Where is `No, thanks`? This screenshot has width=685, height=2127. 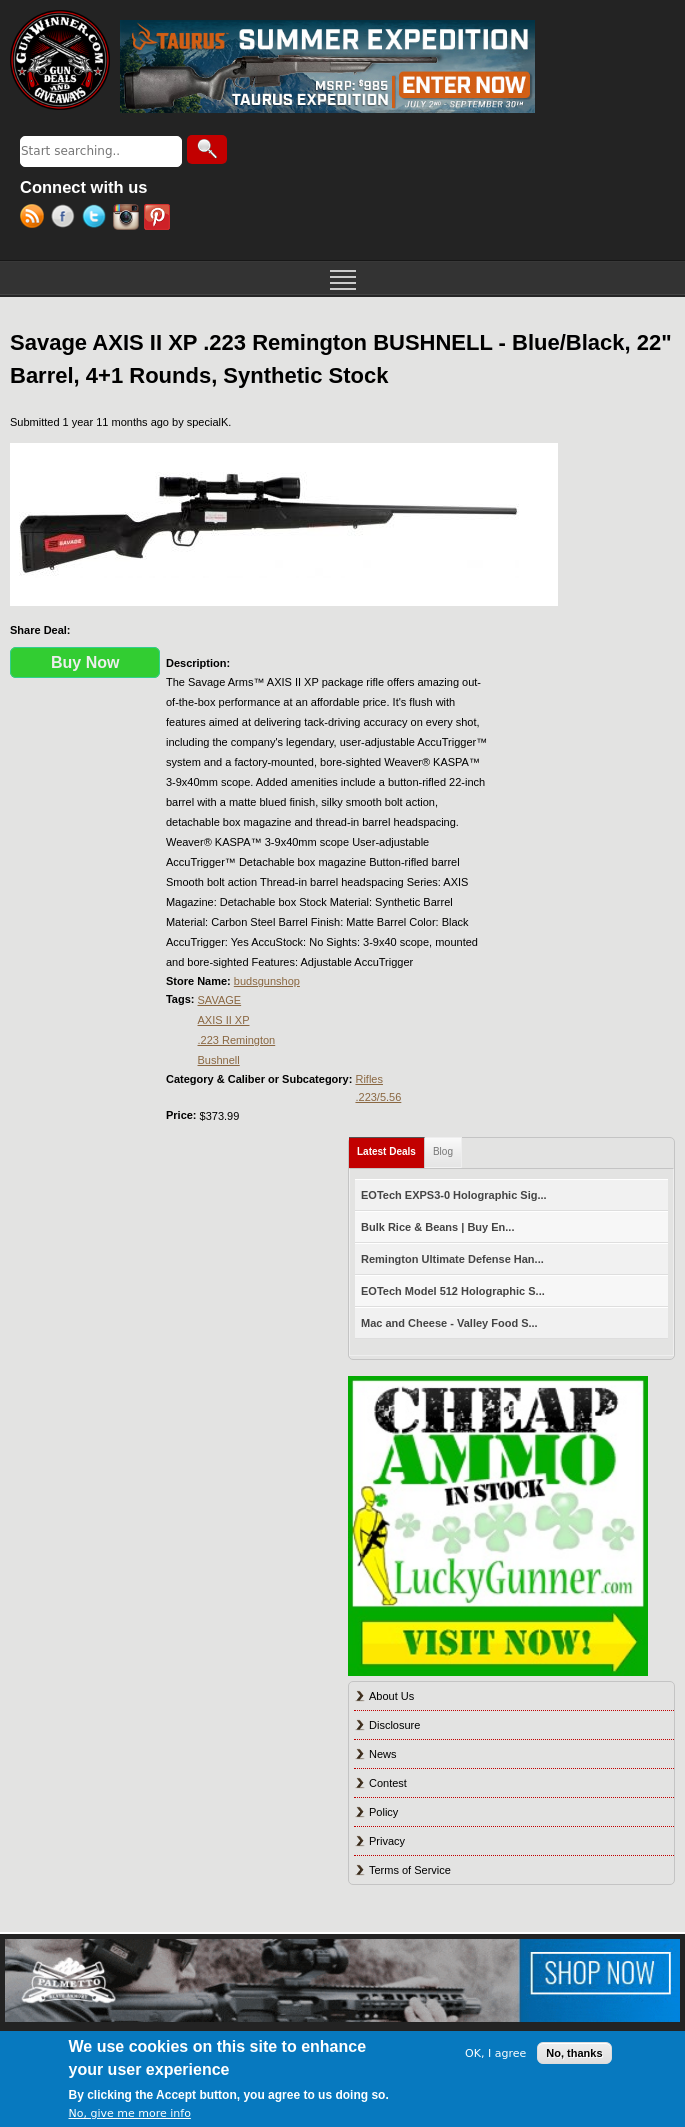
No, thanks is located at coordinates (574, 2053).